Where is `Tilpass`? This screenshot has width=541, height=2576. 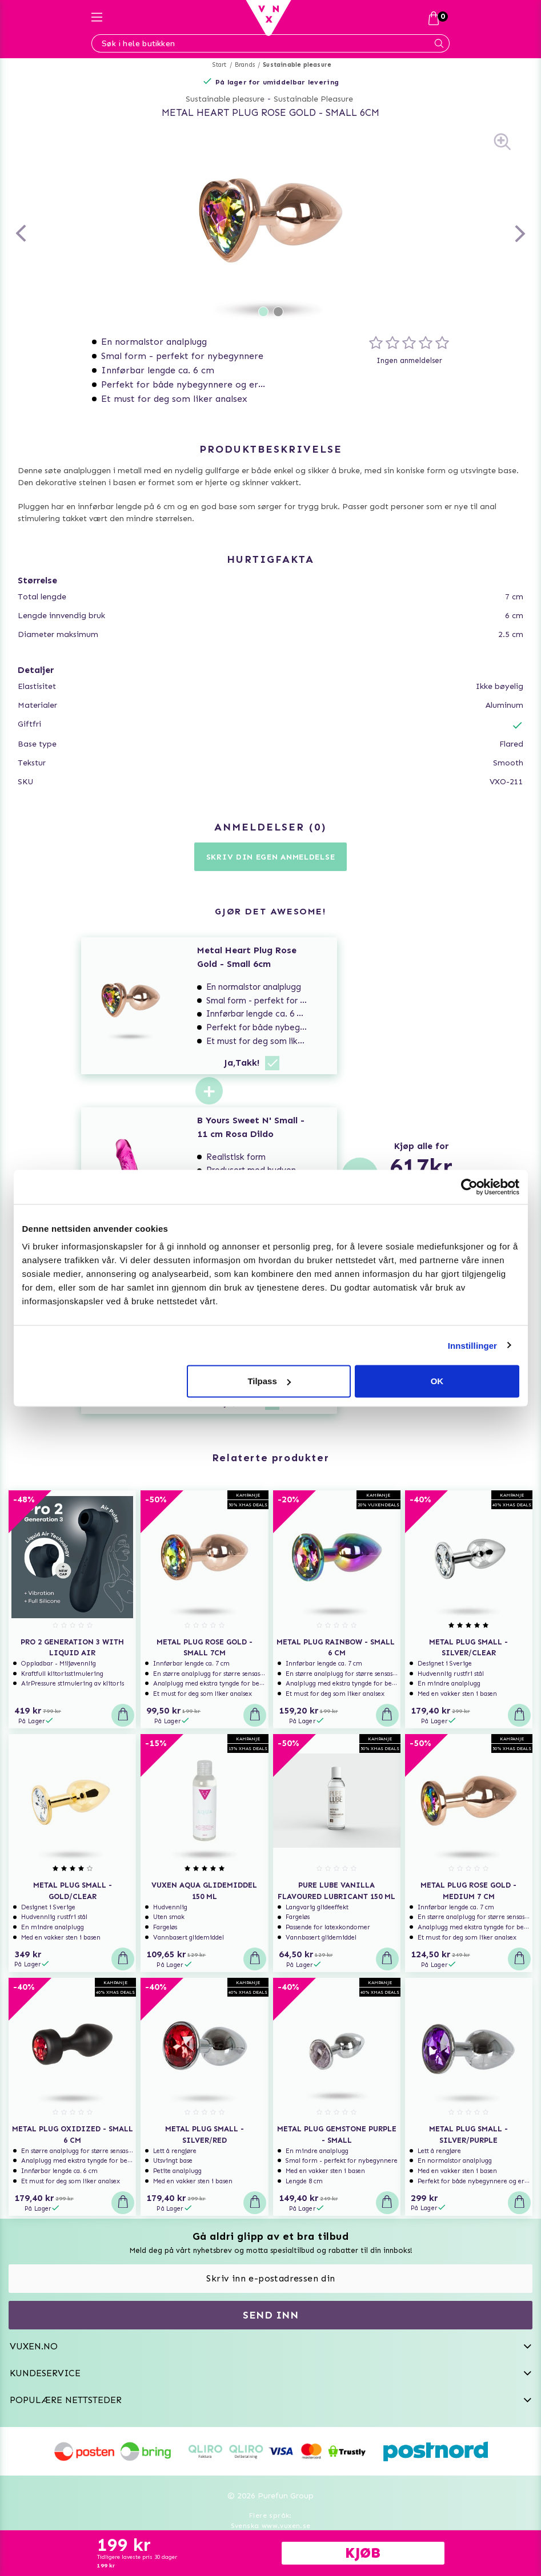
Tilpass is located at coordinates (268, 1381).